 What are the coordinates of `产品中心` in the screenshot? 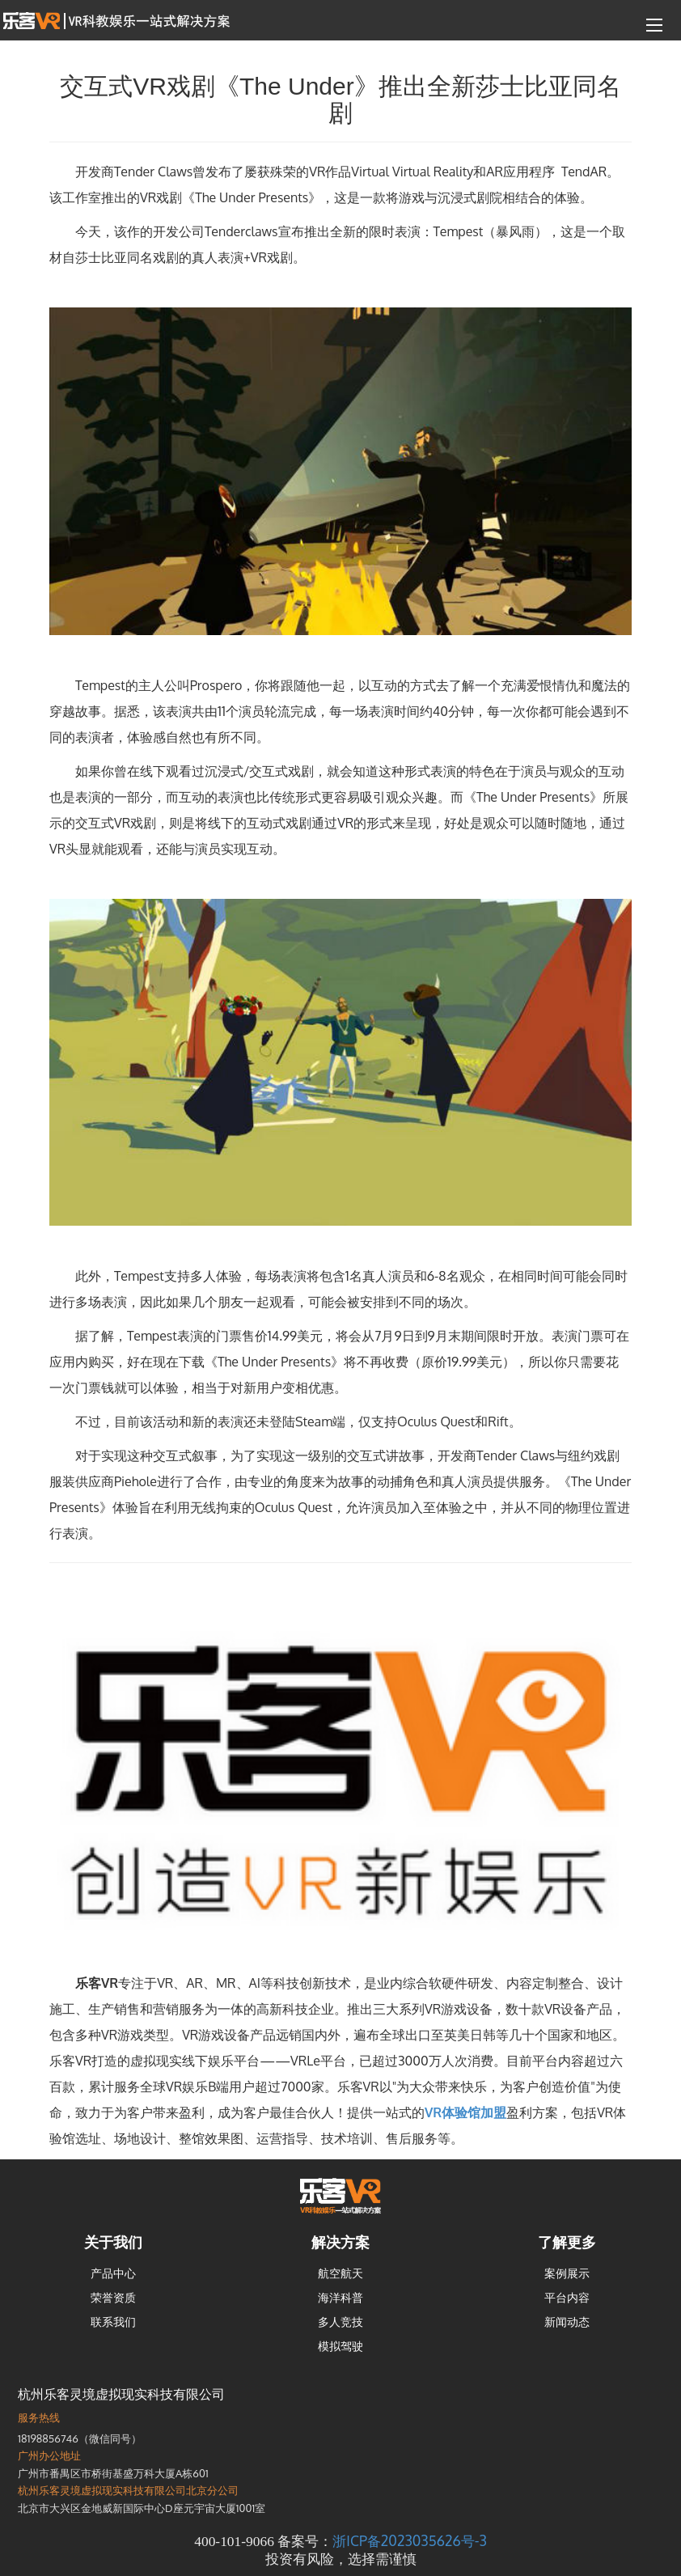 It's located at (113, 2273).